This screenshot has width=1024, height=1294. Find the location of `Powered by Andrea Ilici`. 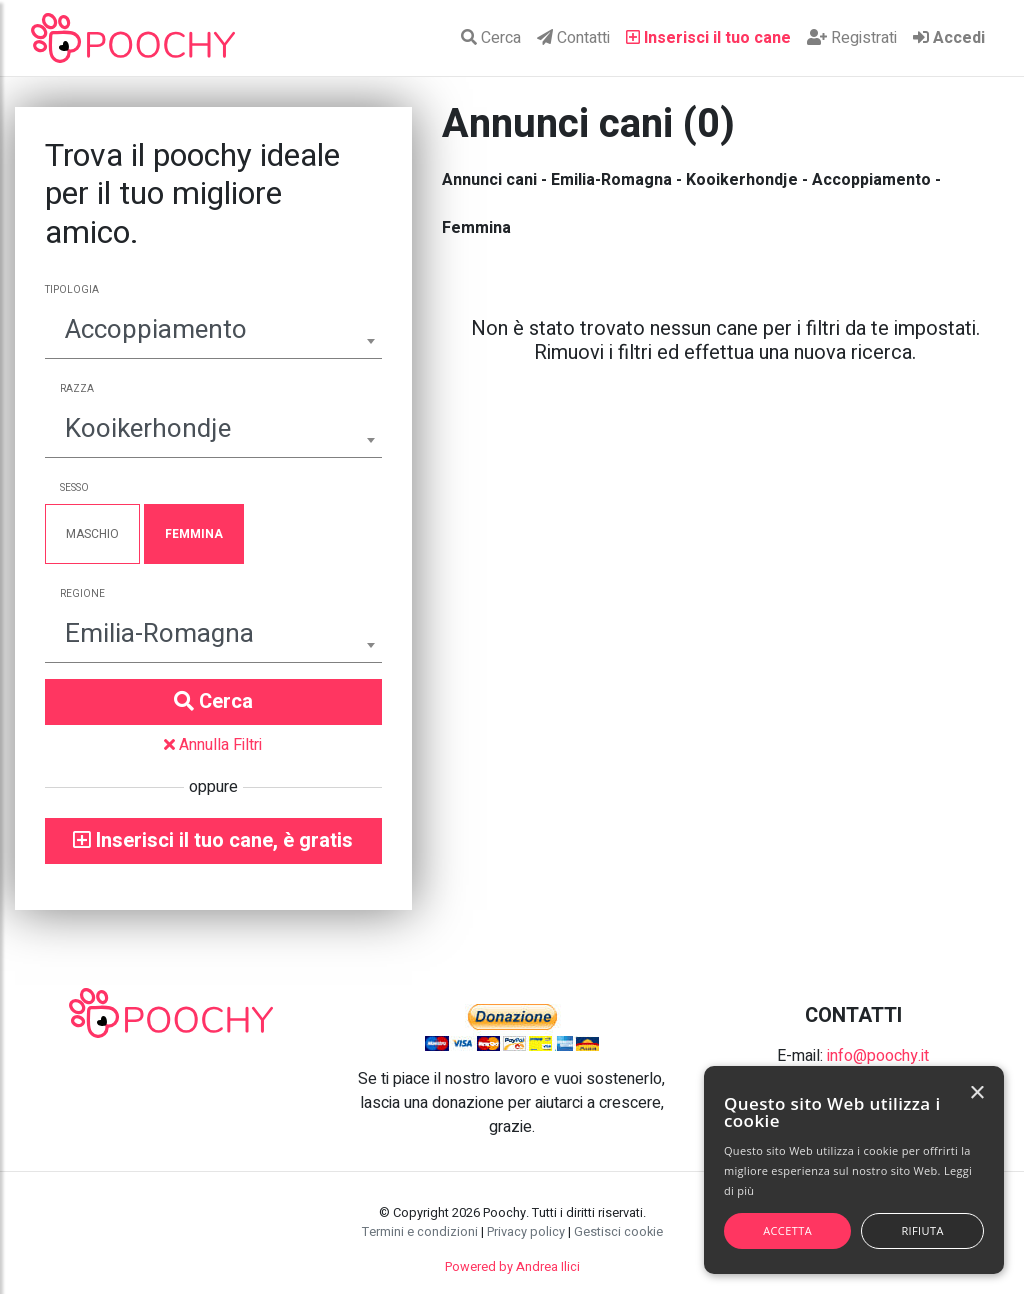

Powered by Andrea Ilici is located at coordinates (512, 1267).